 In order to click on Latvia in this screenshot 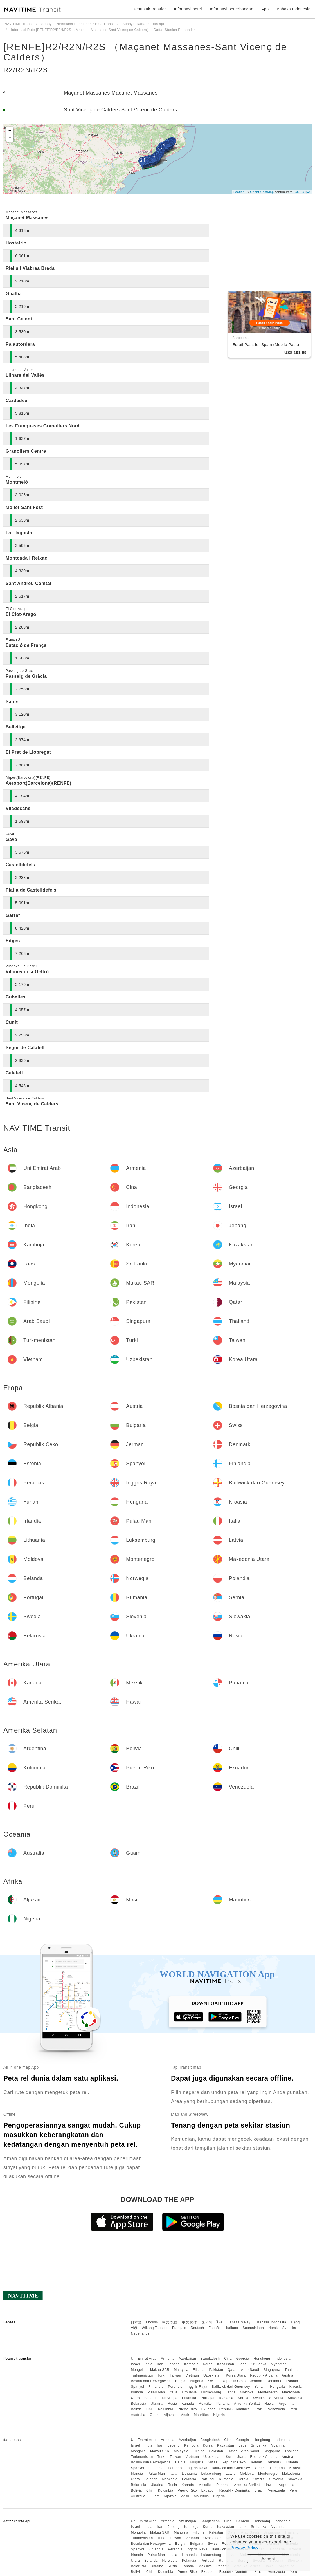, I will do `click(230, 2392)`.